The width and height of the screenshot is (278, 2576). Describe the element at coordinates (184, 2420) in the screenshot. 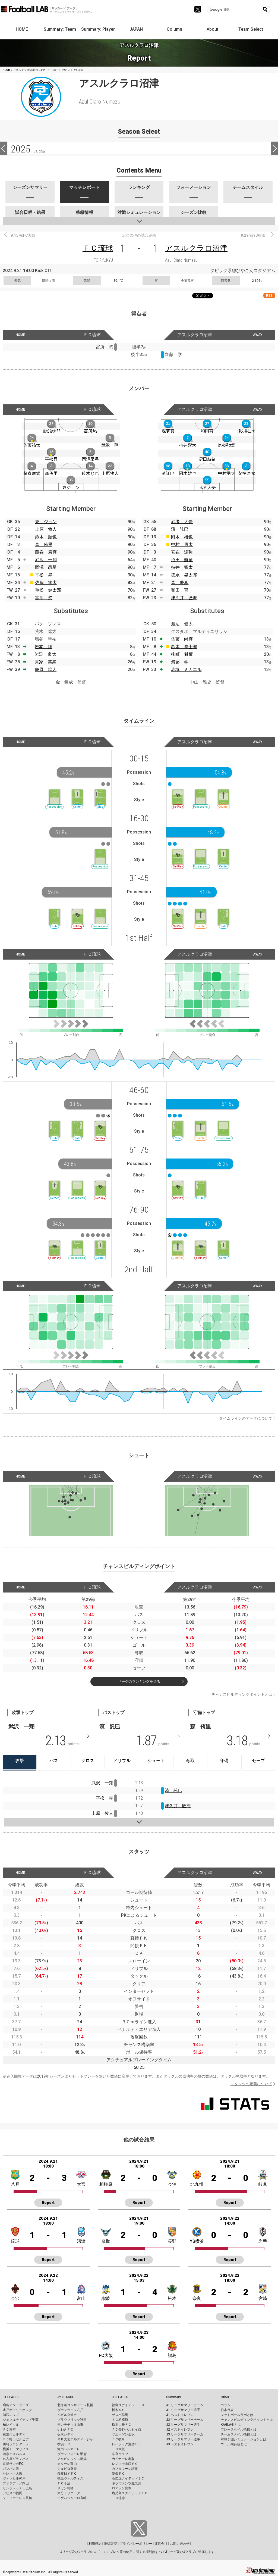

I see `J2 リーグサマリーチーム` at that location.